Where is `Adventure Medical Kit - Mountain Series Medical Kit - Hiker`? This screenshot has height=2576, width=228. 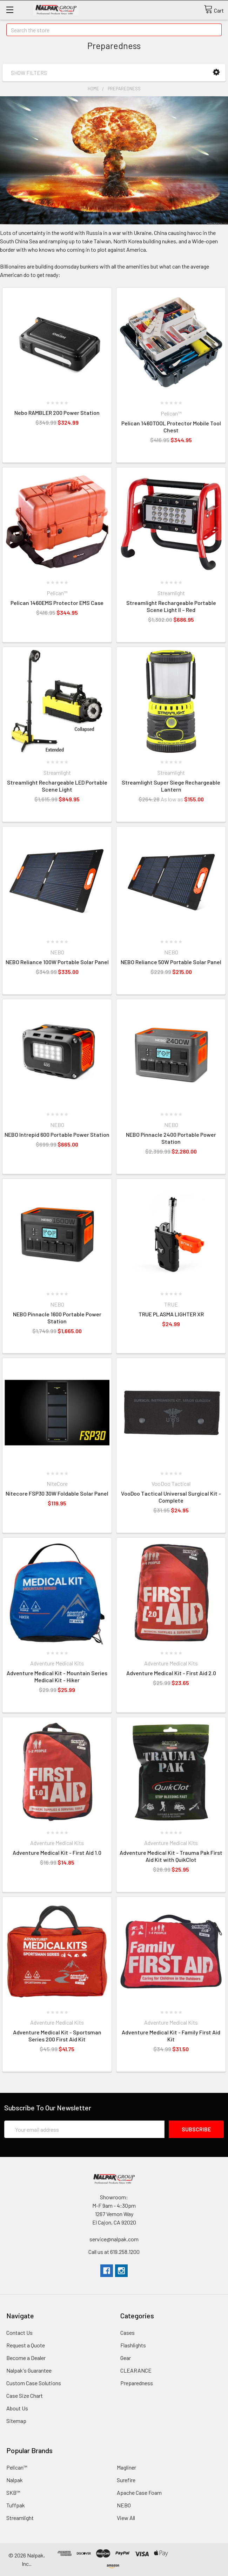
Adventure Medical Kit - Mountain Series Medical Kit - Hiker is located at coordinates (57, 1676).